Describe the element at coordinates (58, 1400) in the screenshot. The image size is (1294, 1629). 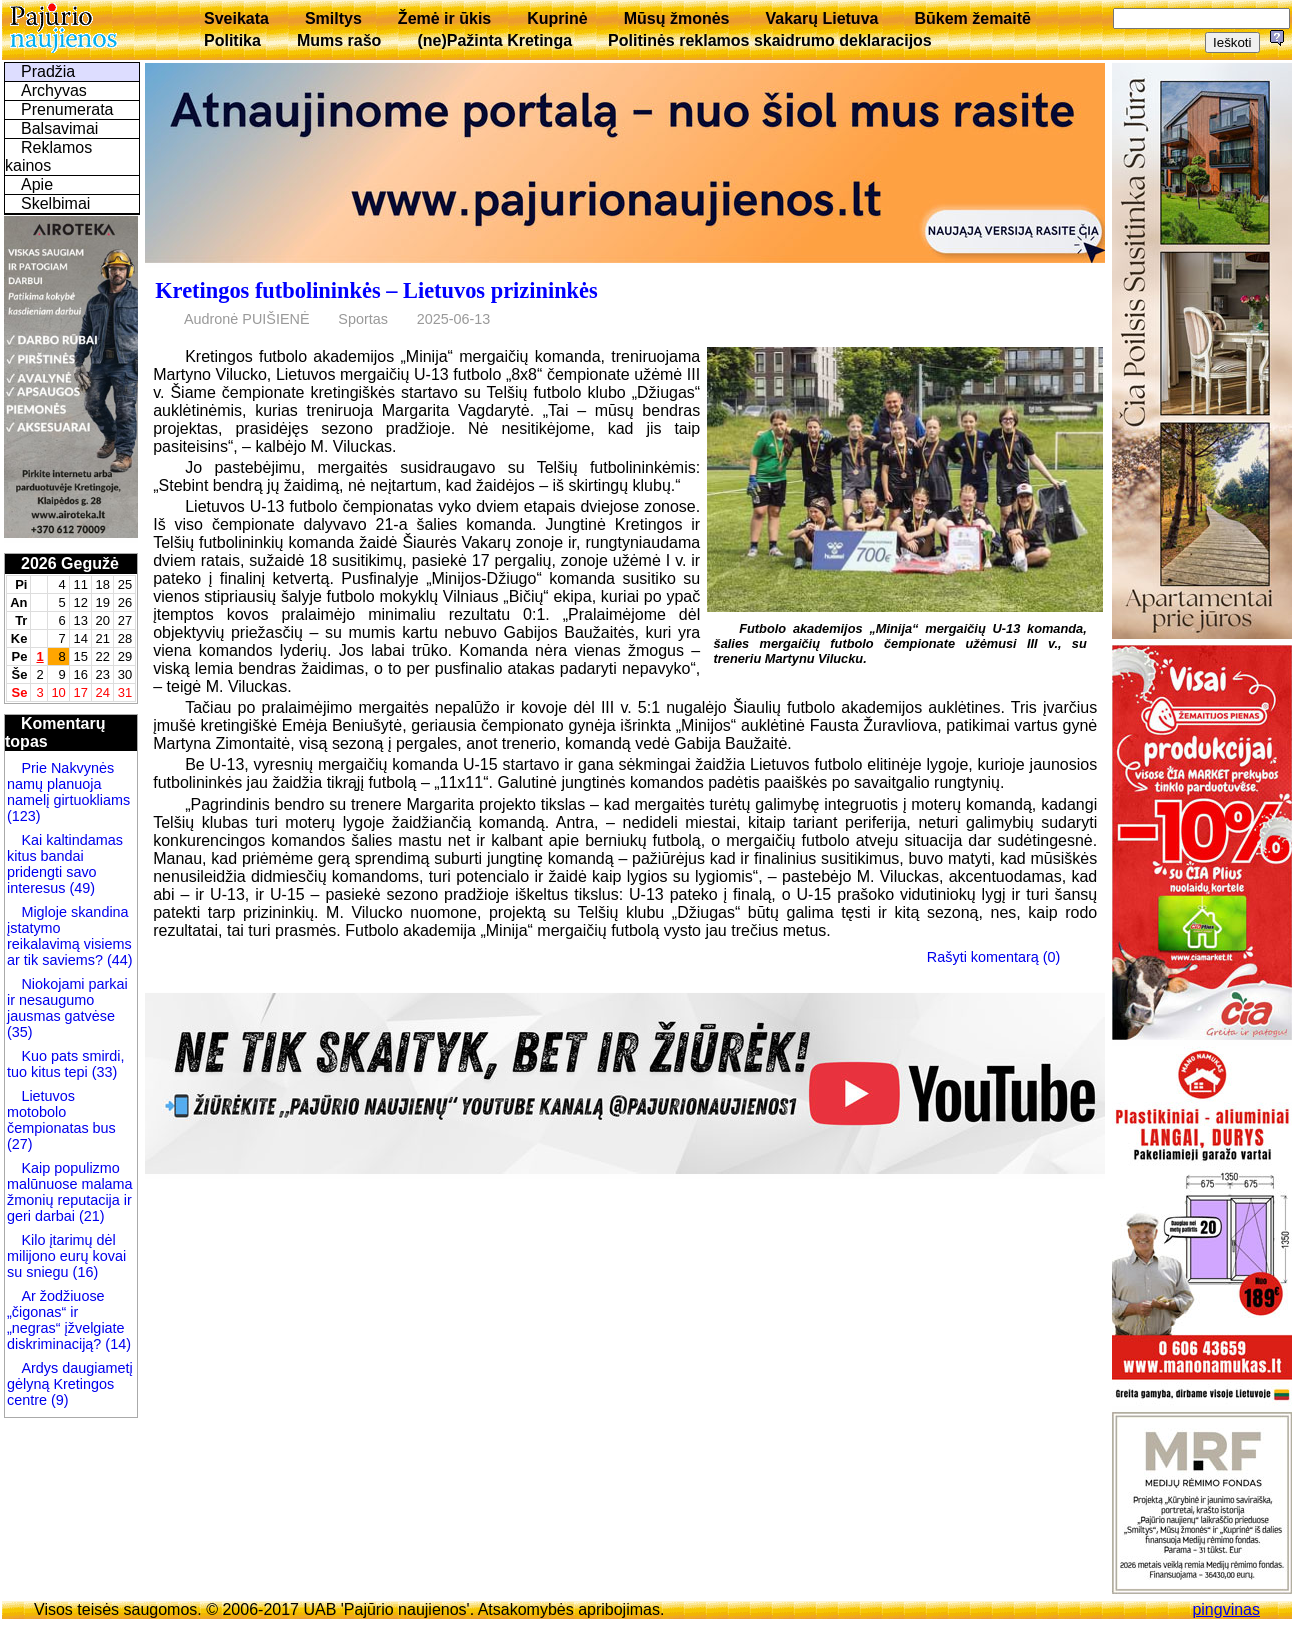
I see `(9)` at that location.